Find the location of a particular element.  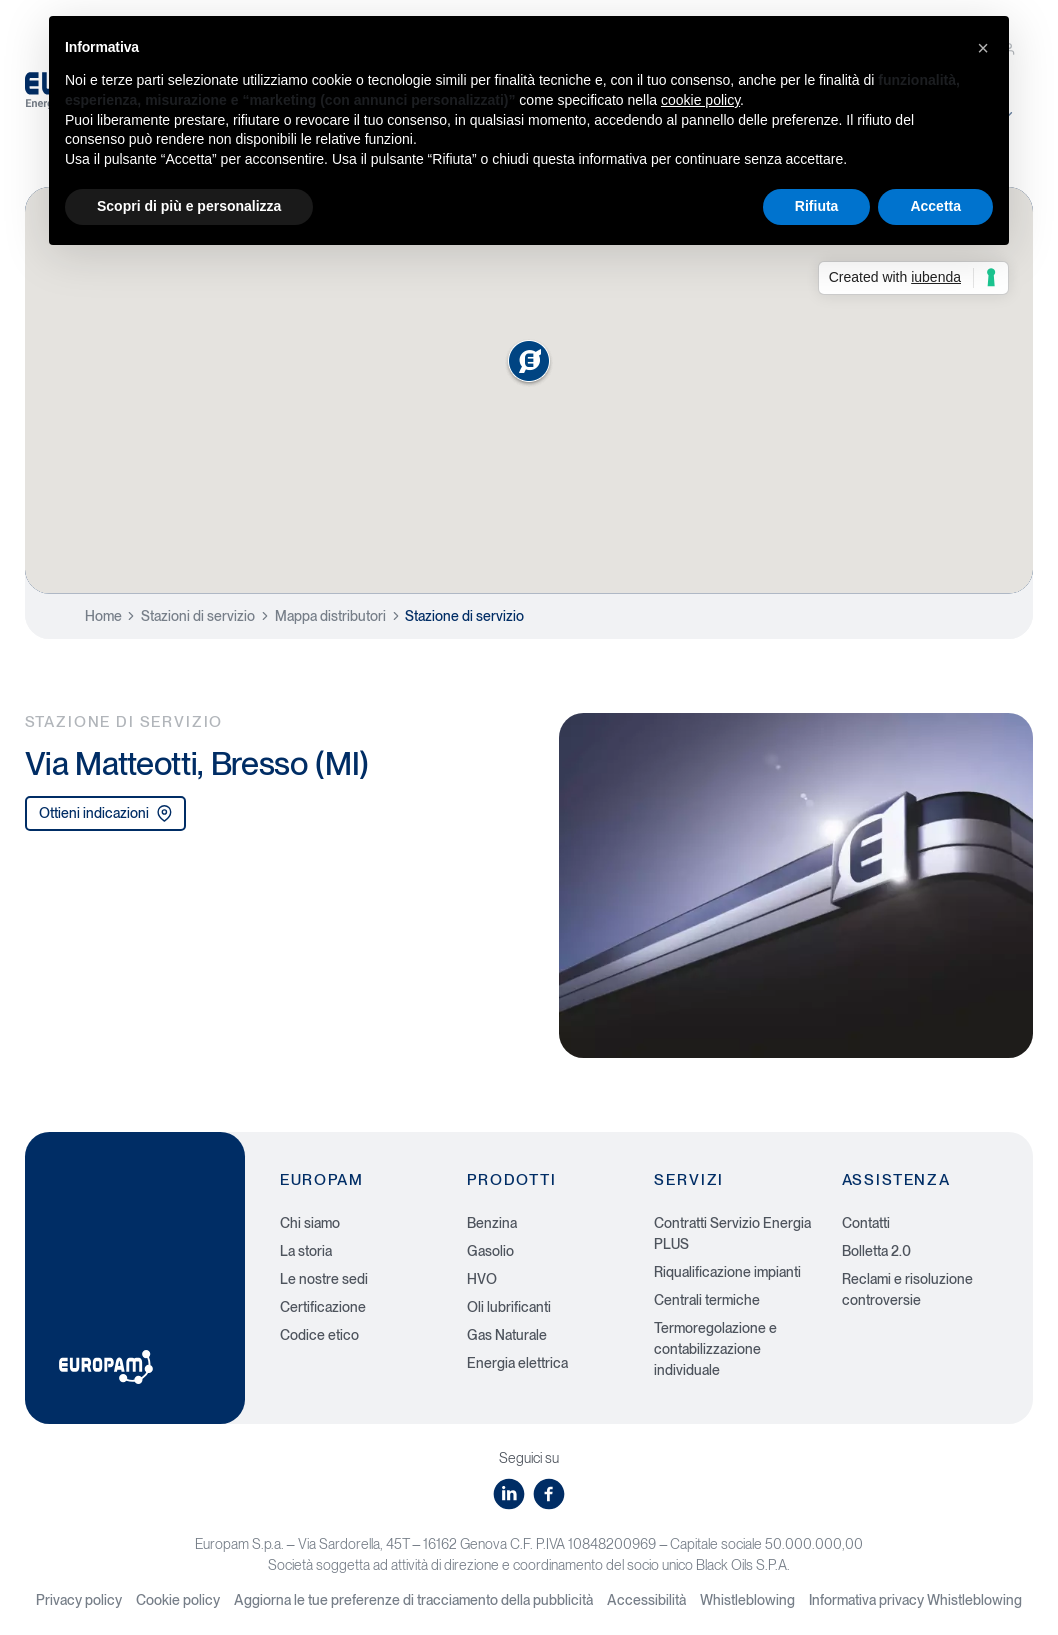

Privacy policy is located at coordinates (79, 1600).